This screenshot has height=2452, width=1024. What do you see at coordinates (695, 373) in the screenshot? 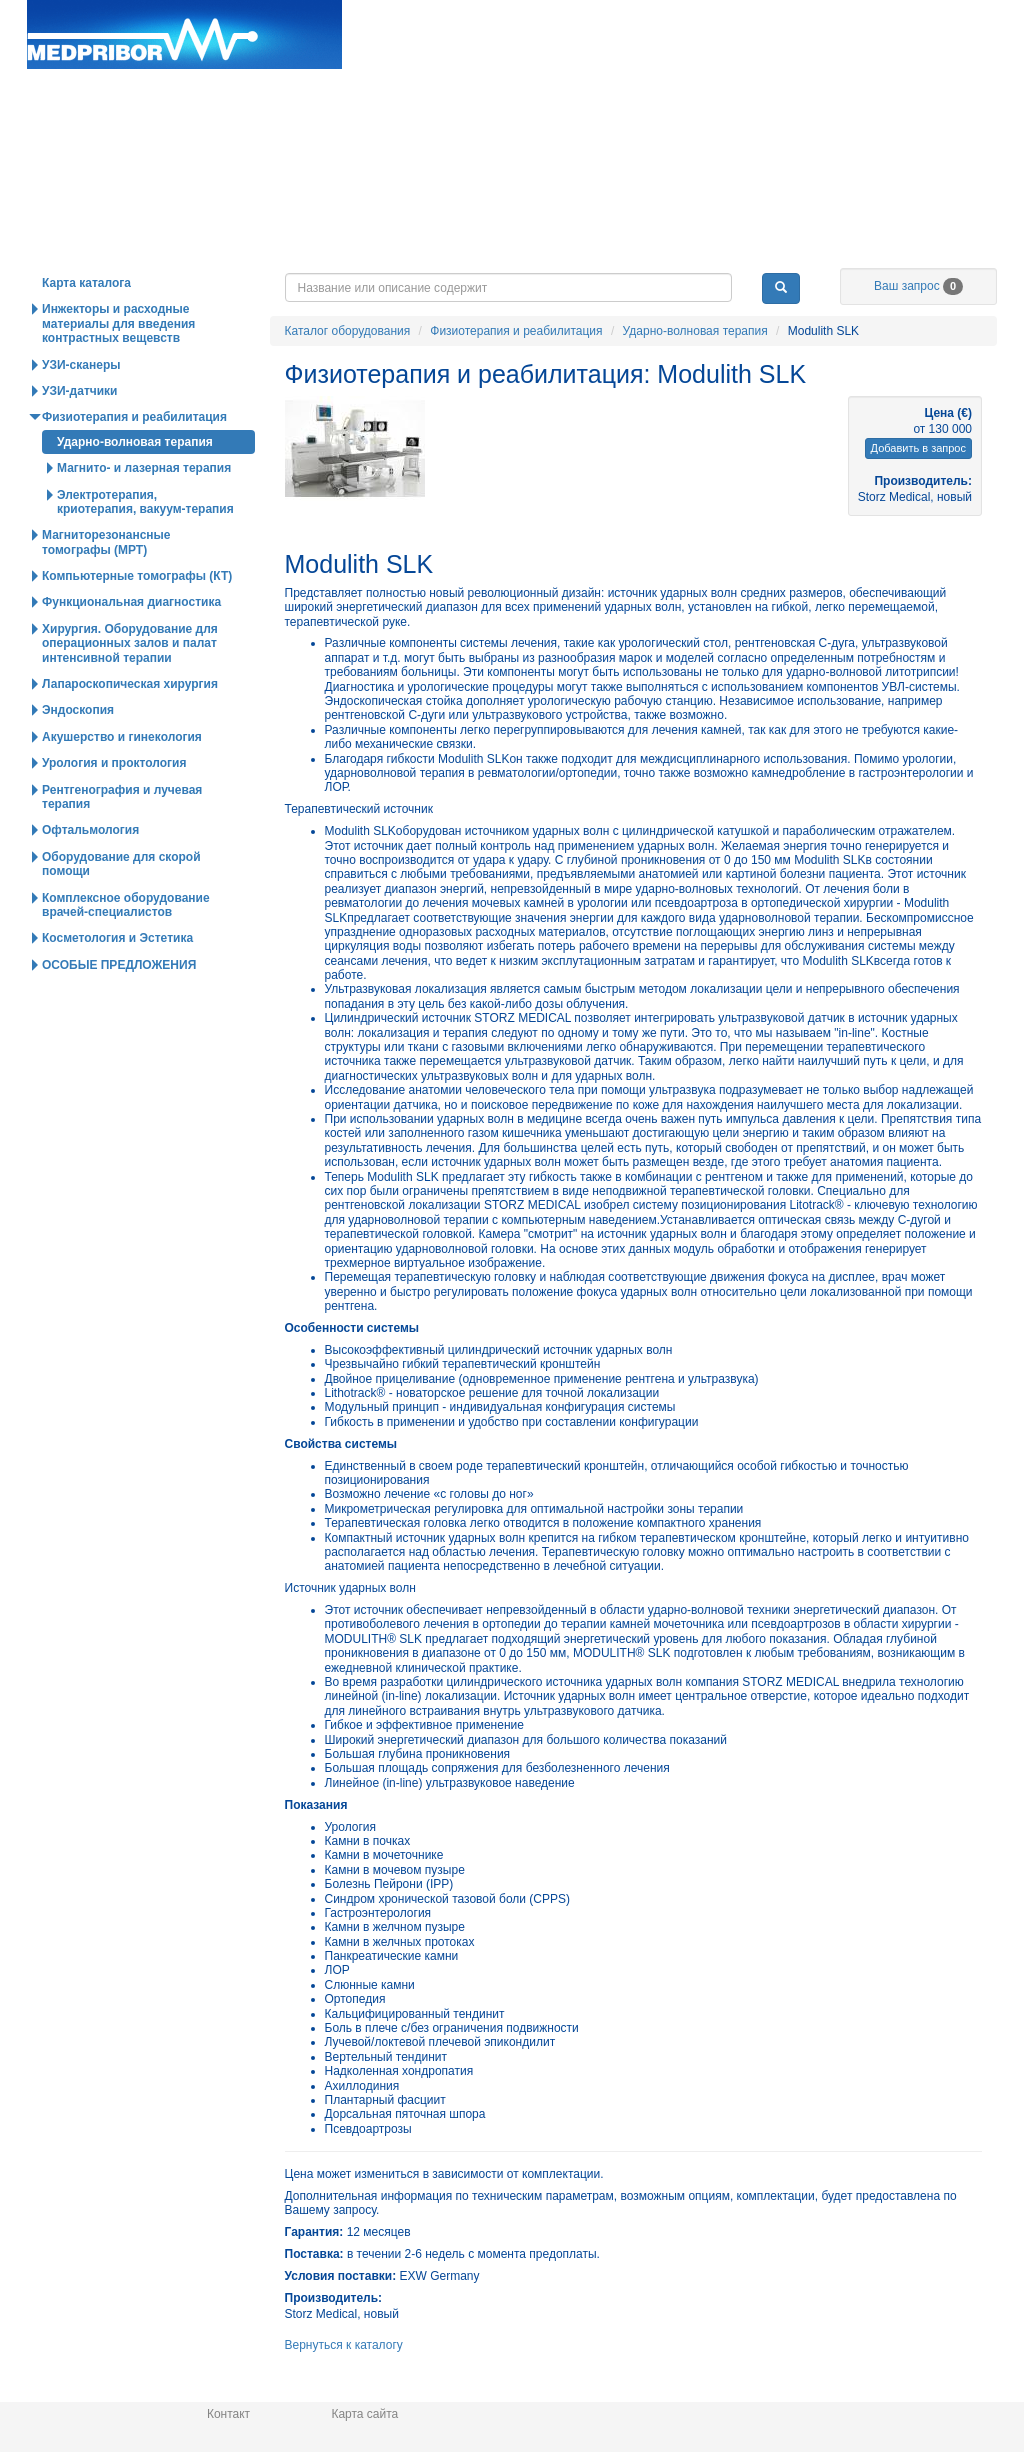
I see `Ударно-волновая терапия` at bounding box center [695, 373].